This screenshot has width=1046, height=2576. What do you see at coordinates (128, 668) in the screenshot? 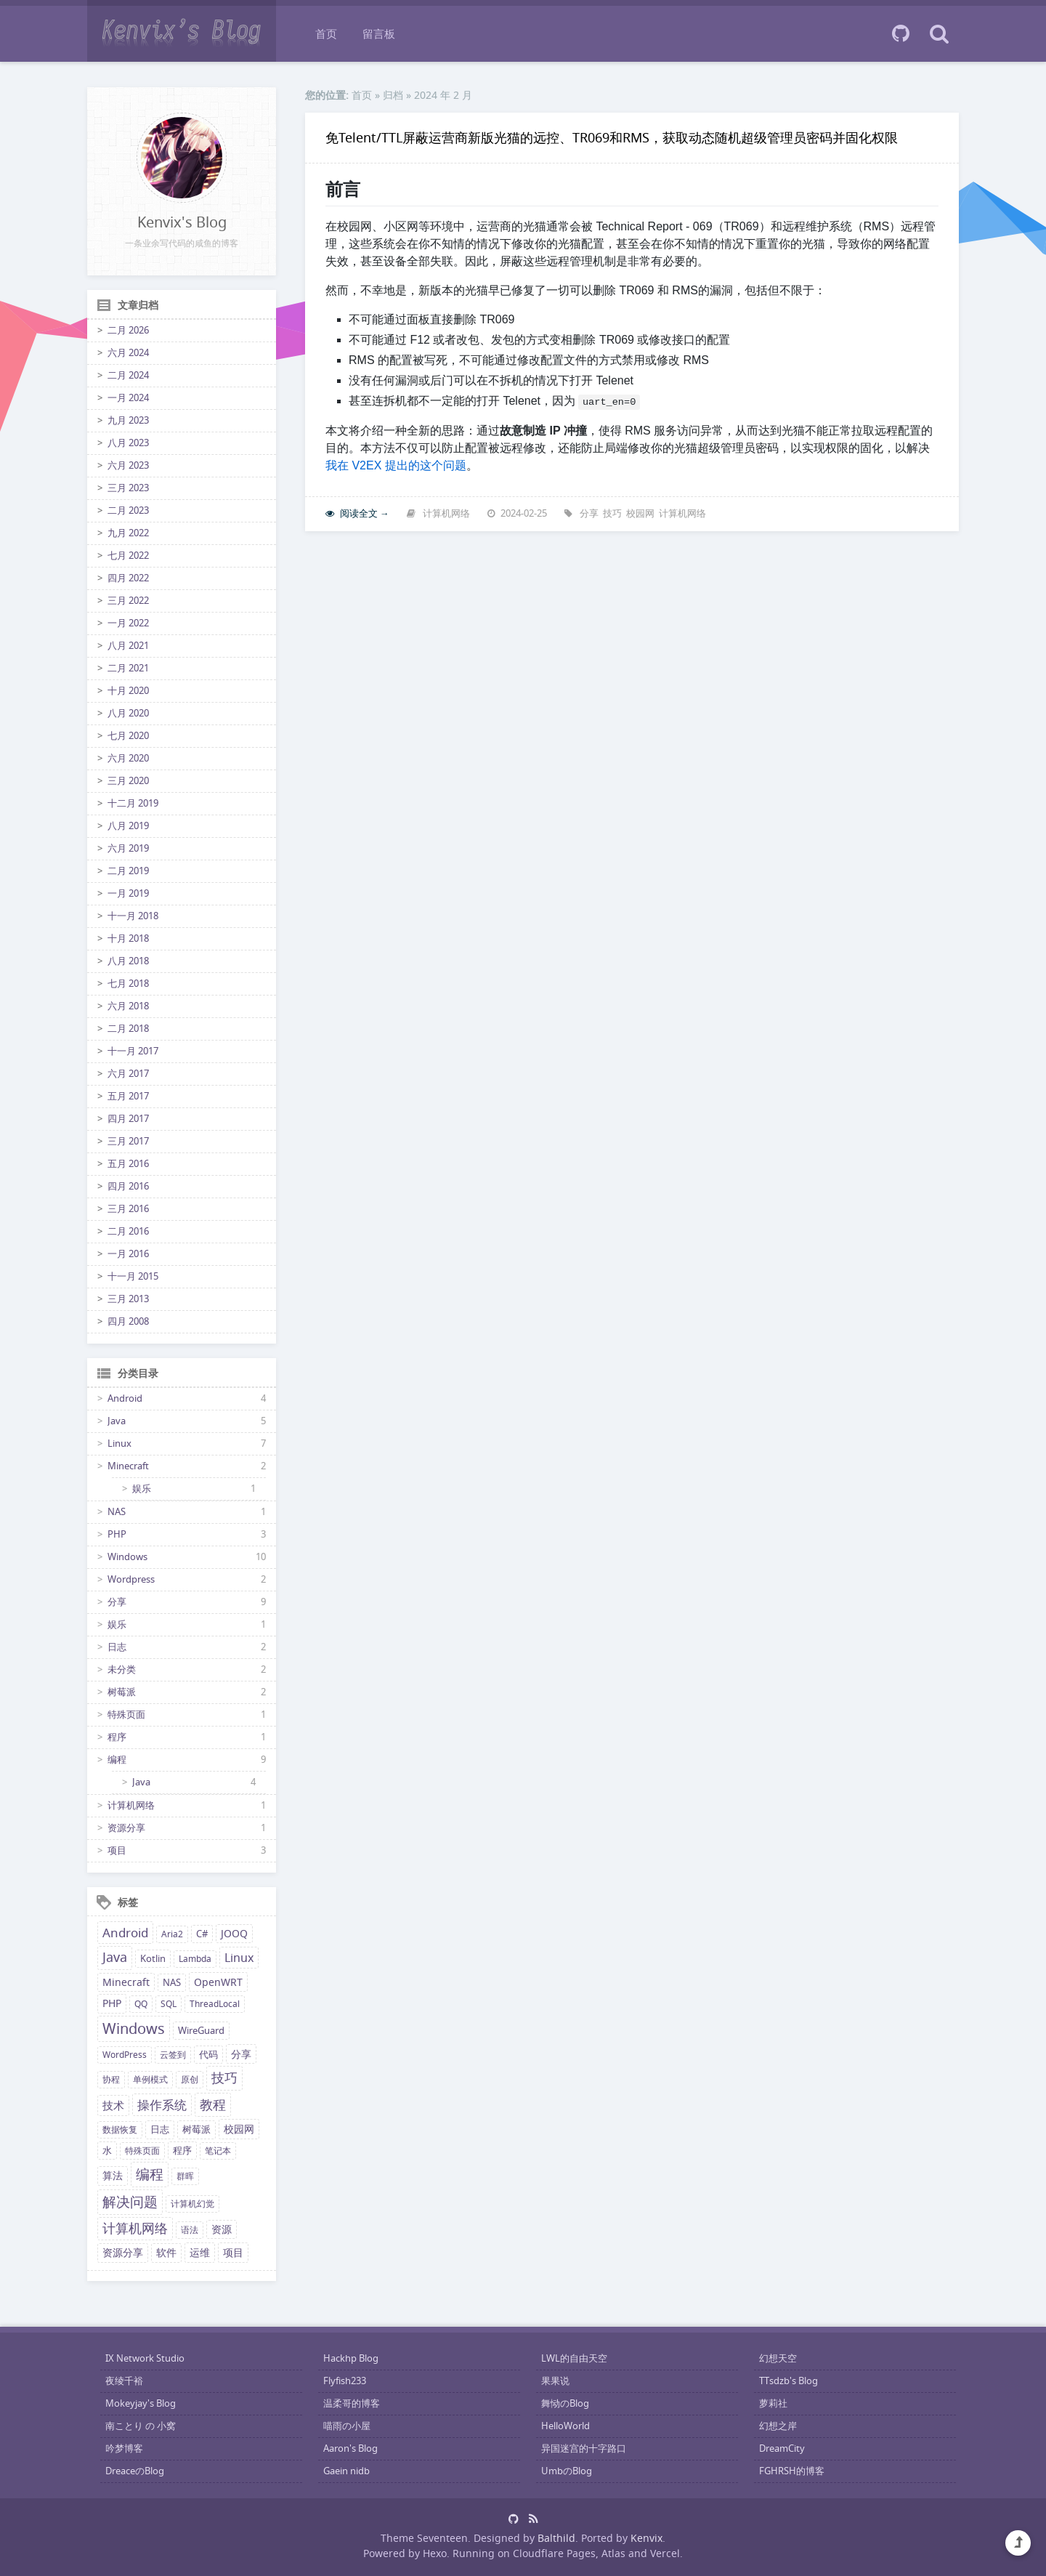
I see `二月 2021` at bounding box center [128, 668].